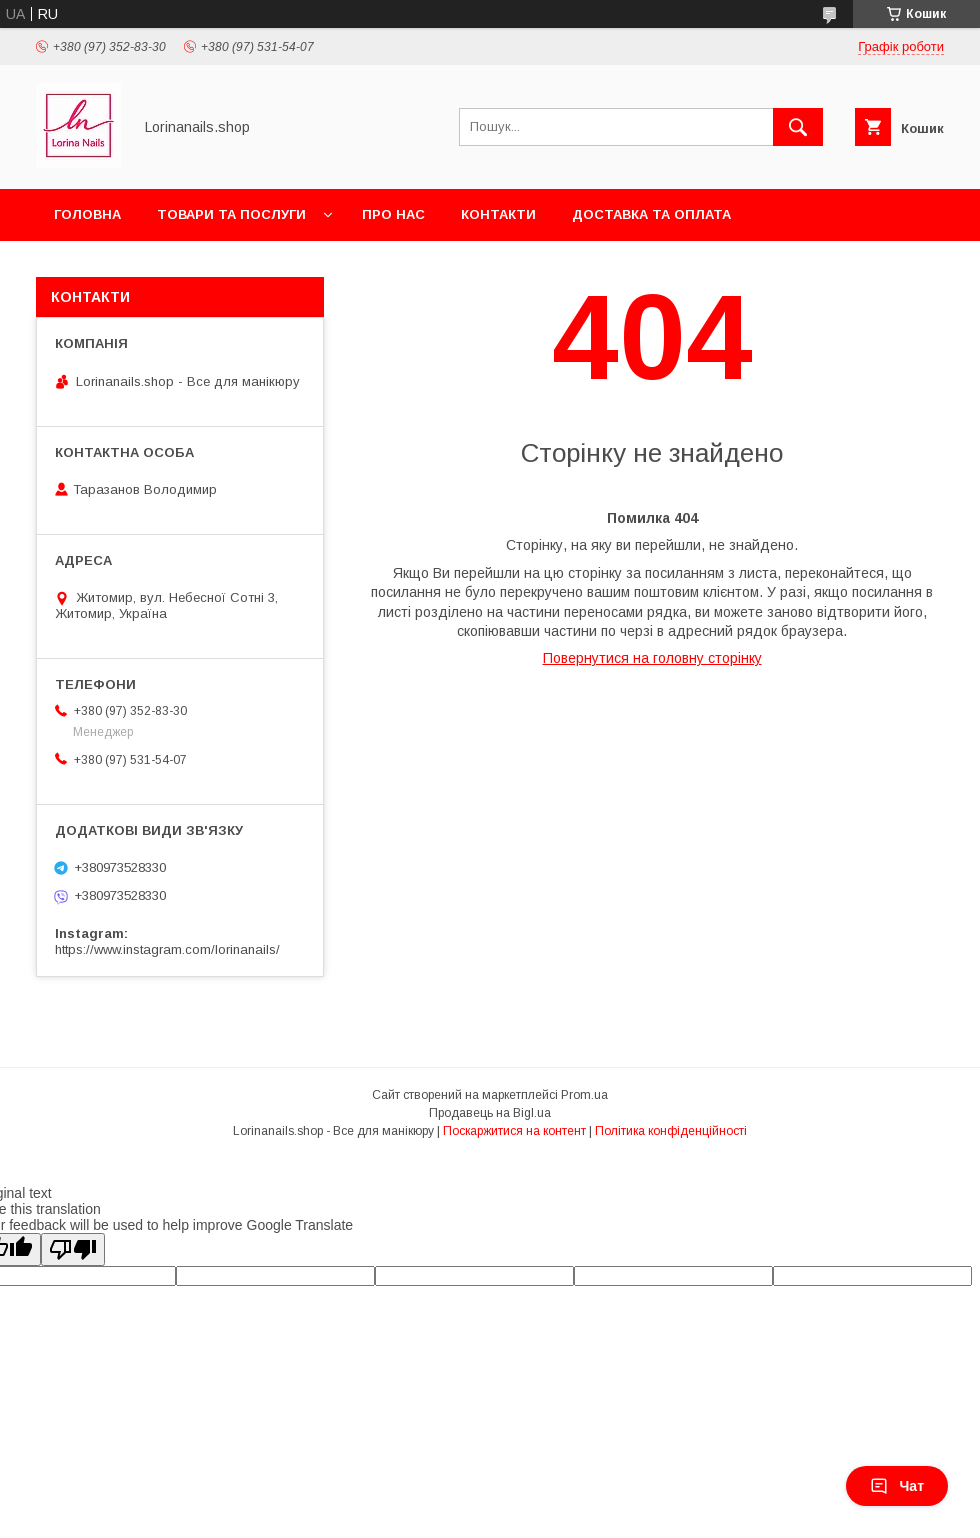 The image size is (980, 1538). What do you see at coordinates (897, 1486) in the screenshot?
I see `Чат` at bounding box center [897, 1486].